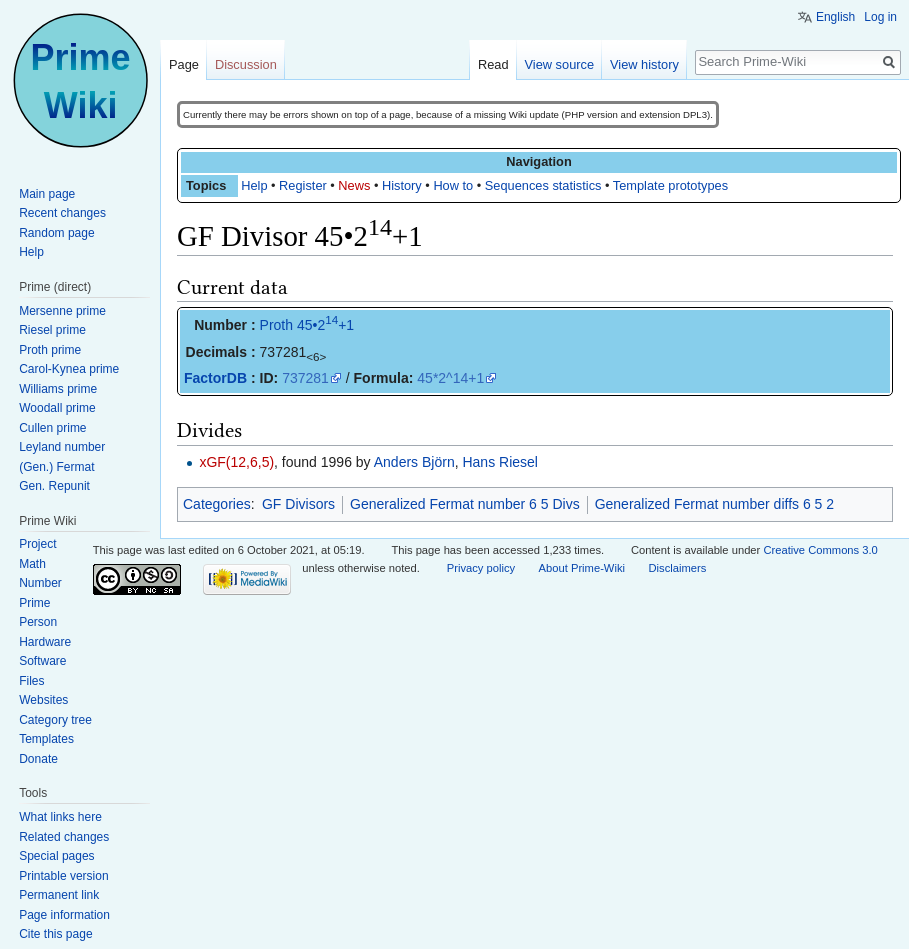  Describe the element at coordinates (217, 504) in the screenshot. I see `Categories` at that location.